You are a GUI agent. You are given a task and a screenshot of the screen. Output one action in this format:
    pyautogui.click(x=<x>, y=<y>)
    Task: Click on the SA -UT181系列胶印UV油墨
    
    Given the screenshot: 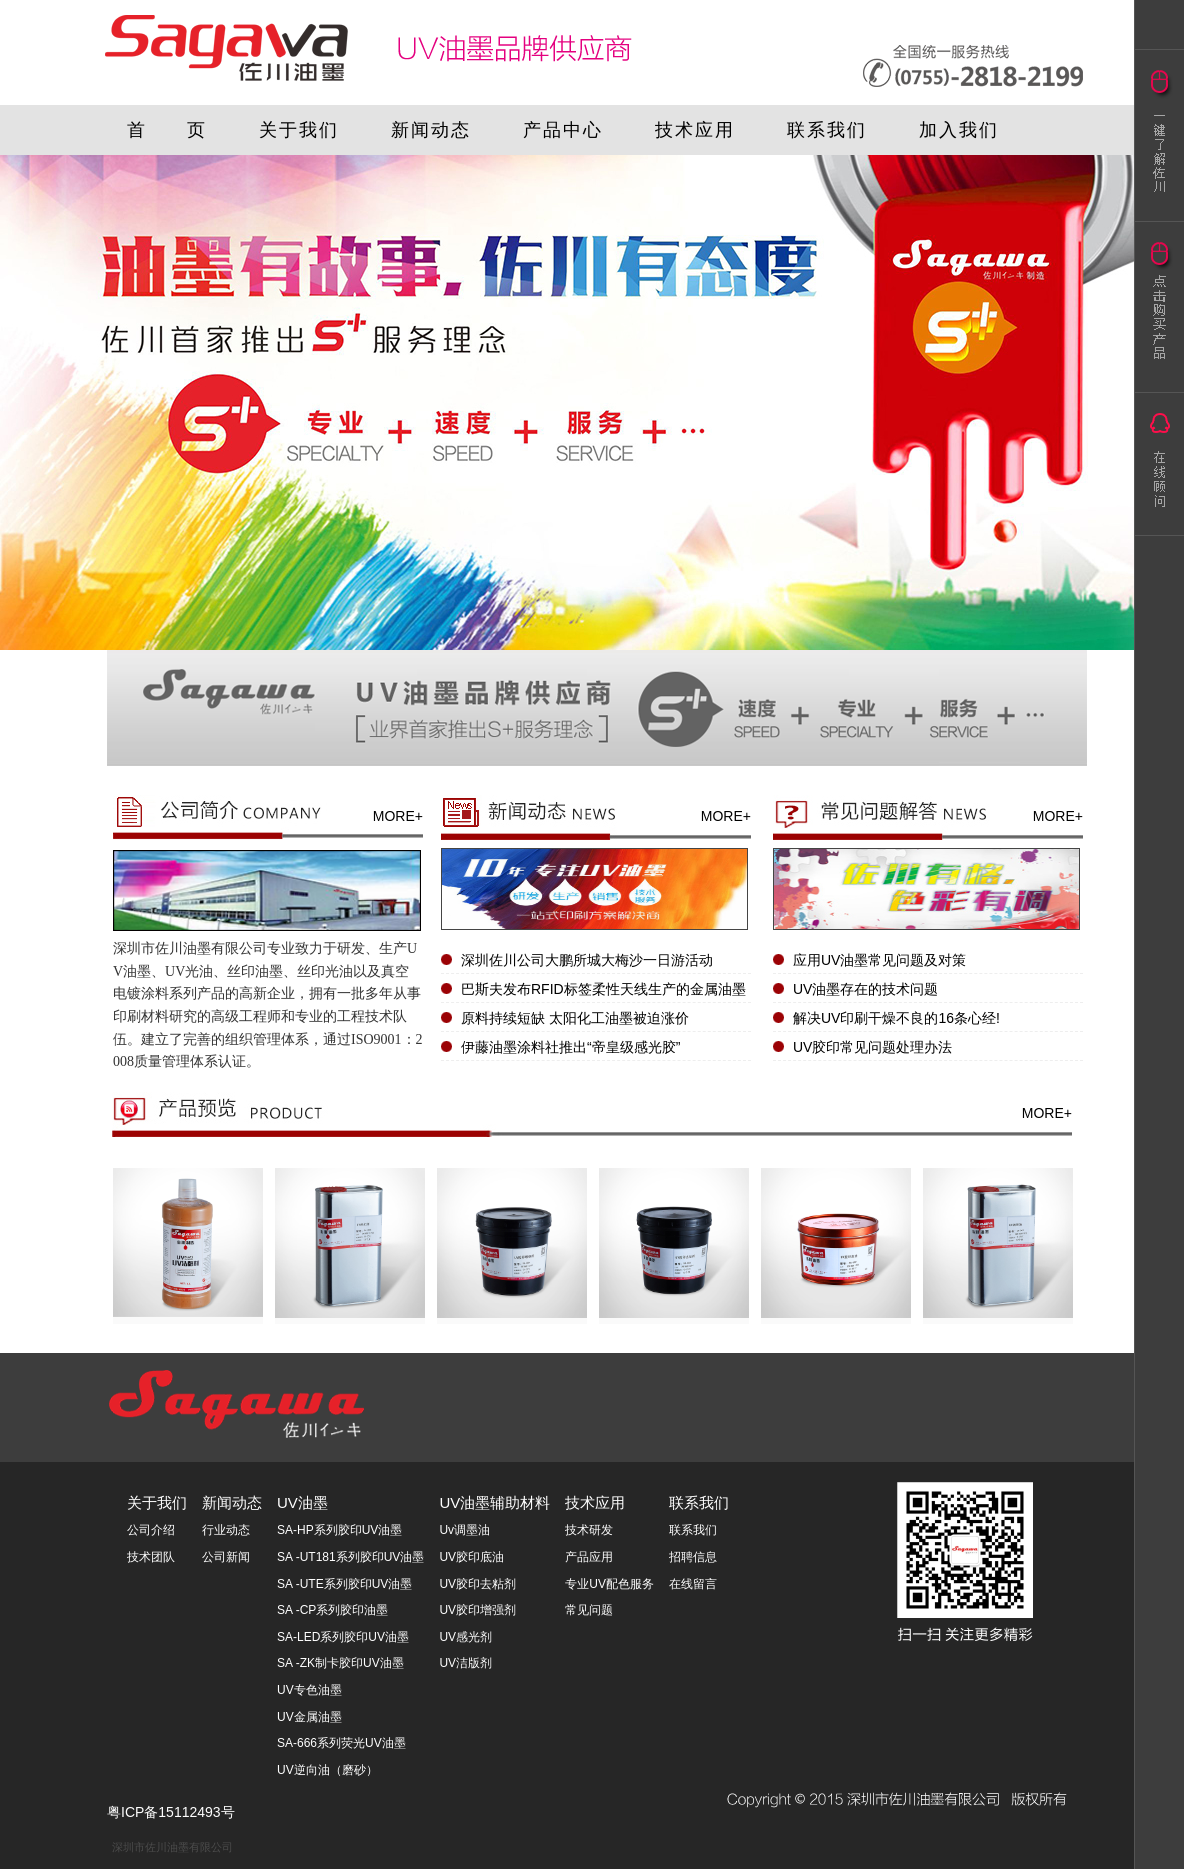 What is the action you would take?
    pyautogui.click(x=350, y=1557)
    